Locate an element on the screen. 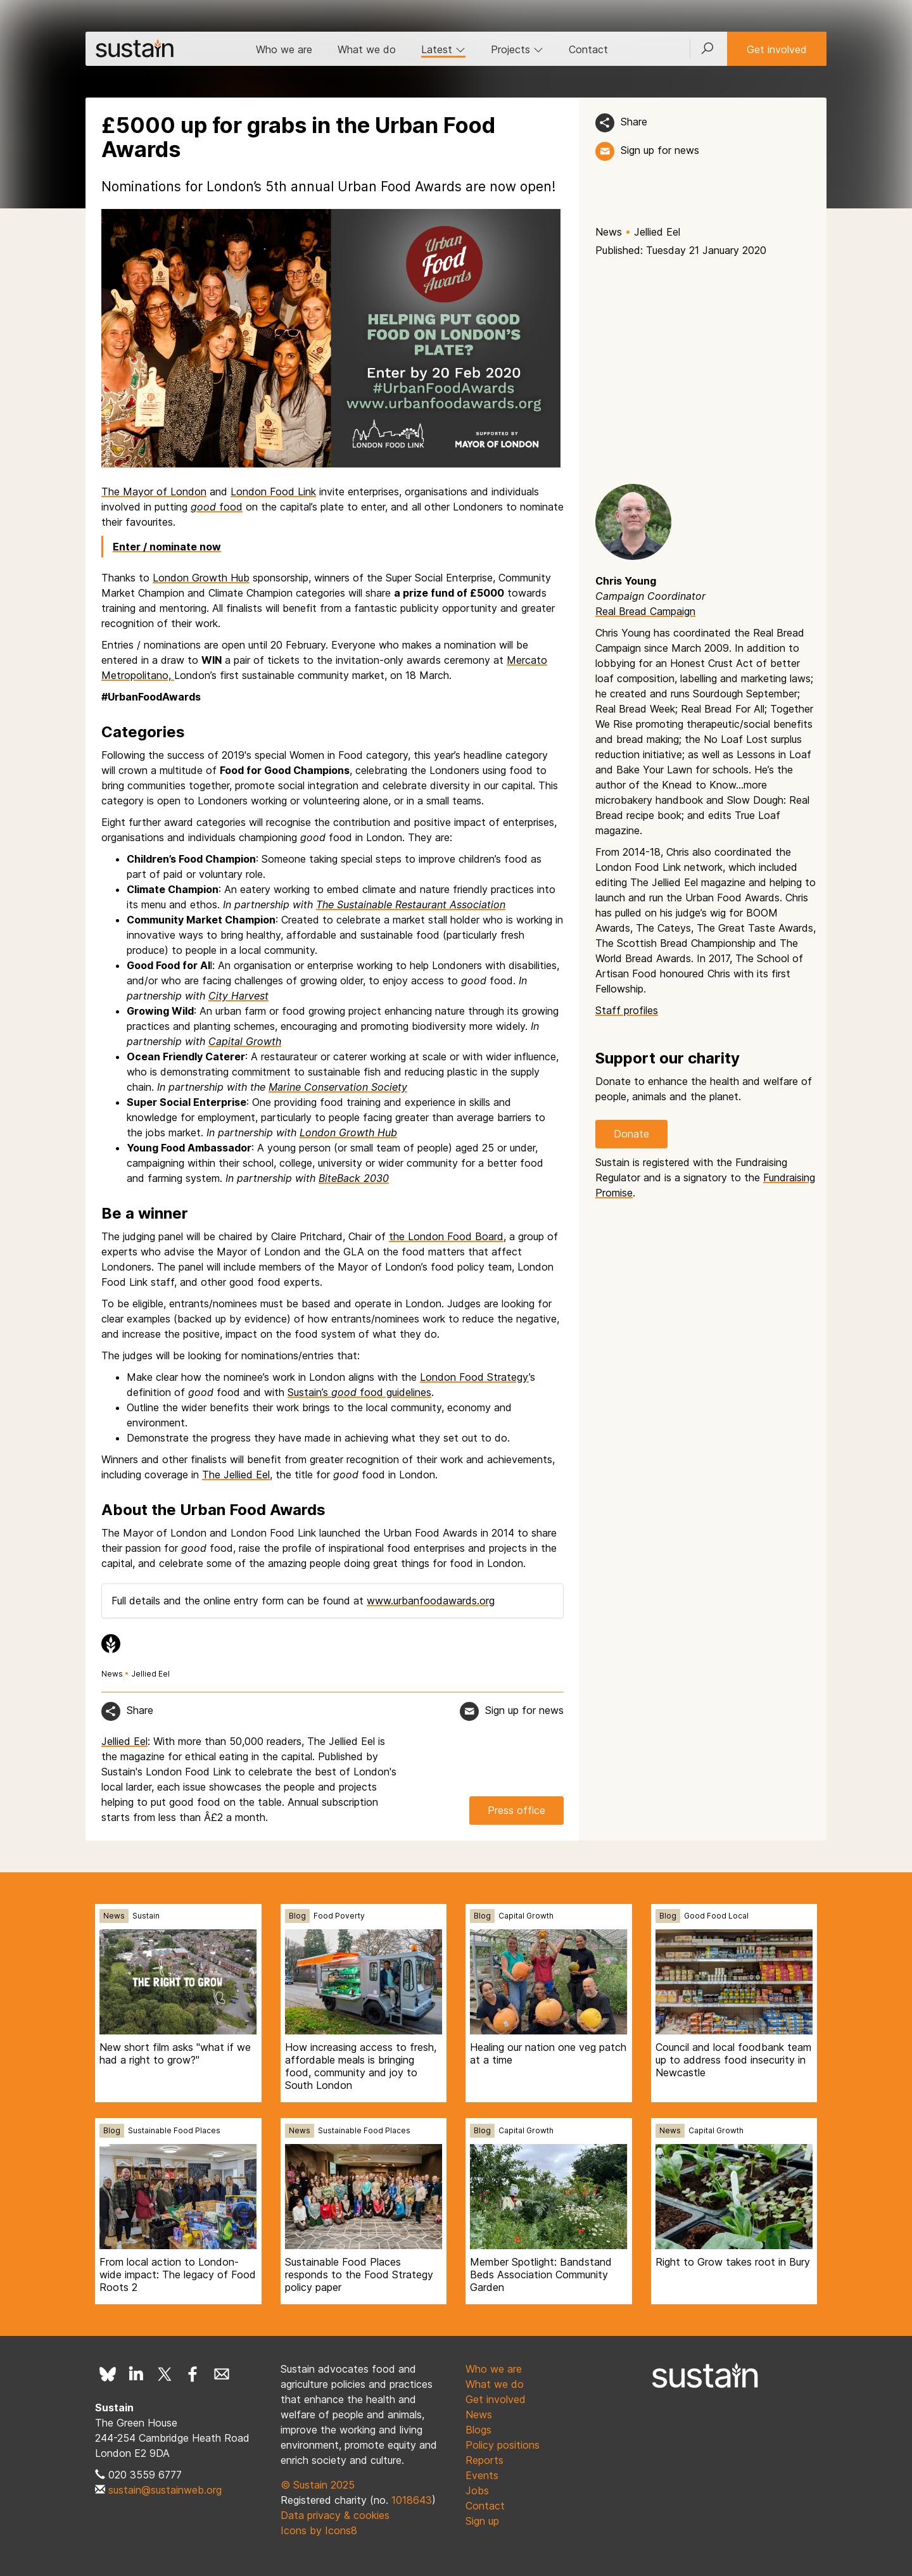 The width and height of the screenshot is (912, 2576). www.urbanfoodawards.org is located at coordinates (431, 1600).